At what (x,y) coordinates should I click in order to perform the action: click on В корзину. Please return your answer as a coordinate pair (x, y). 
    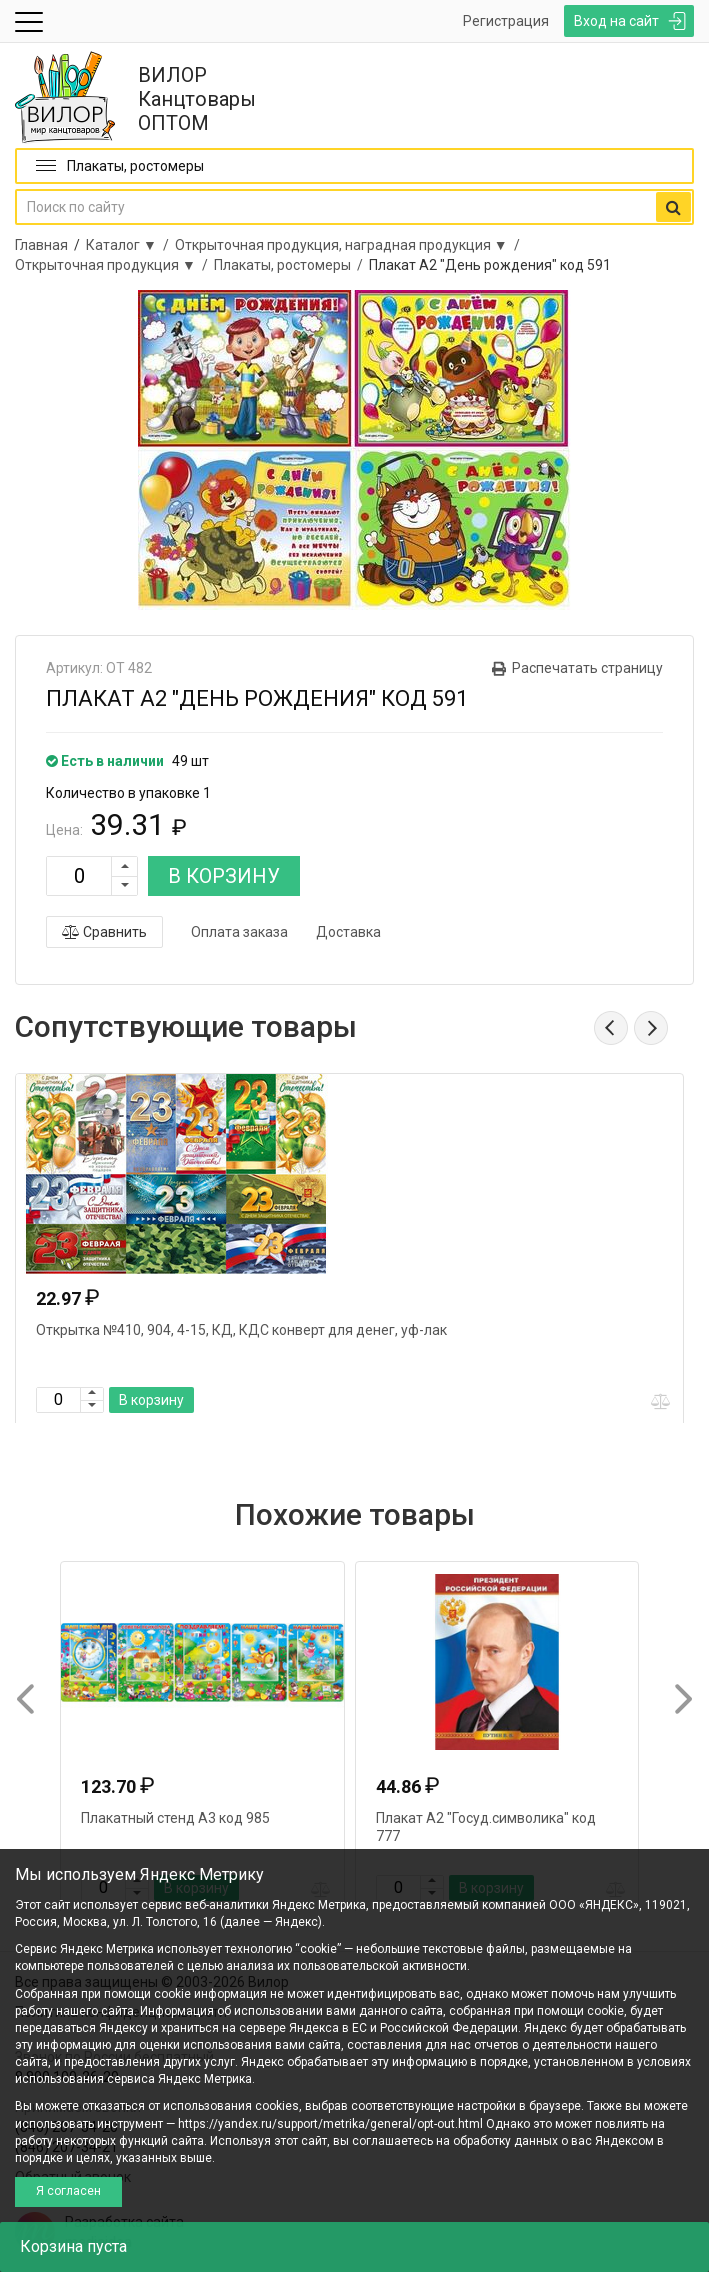
    Looking at the image, I should click on (151, 1400).